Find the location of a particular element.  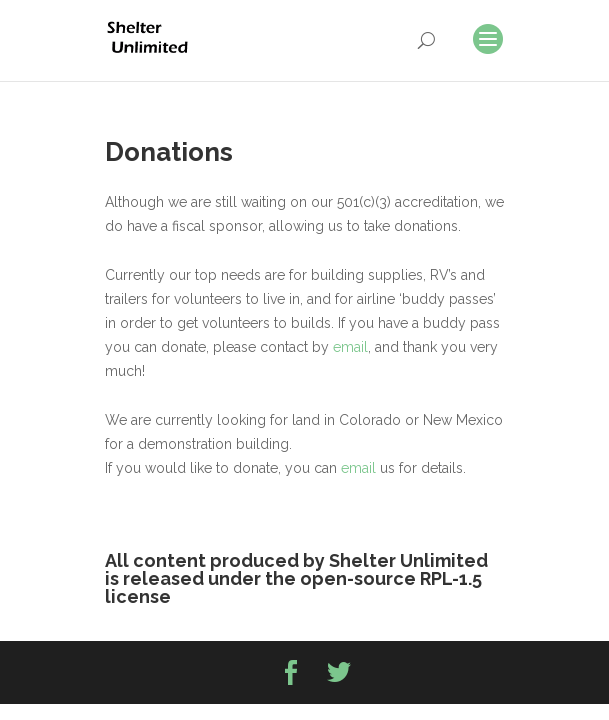

email is located at coordinates (350, 347).